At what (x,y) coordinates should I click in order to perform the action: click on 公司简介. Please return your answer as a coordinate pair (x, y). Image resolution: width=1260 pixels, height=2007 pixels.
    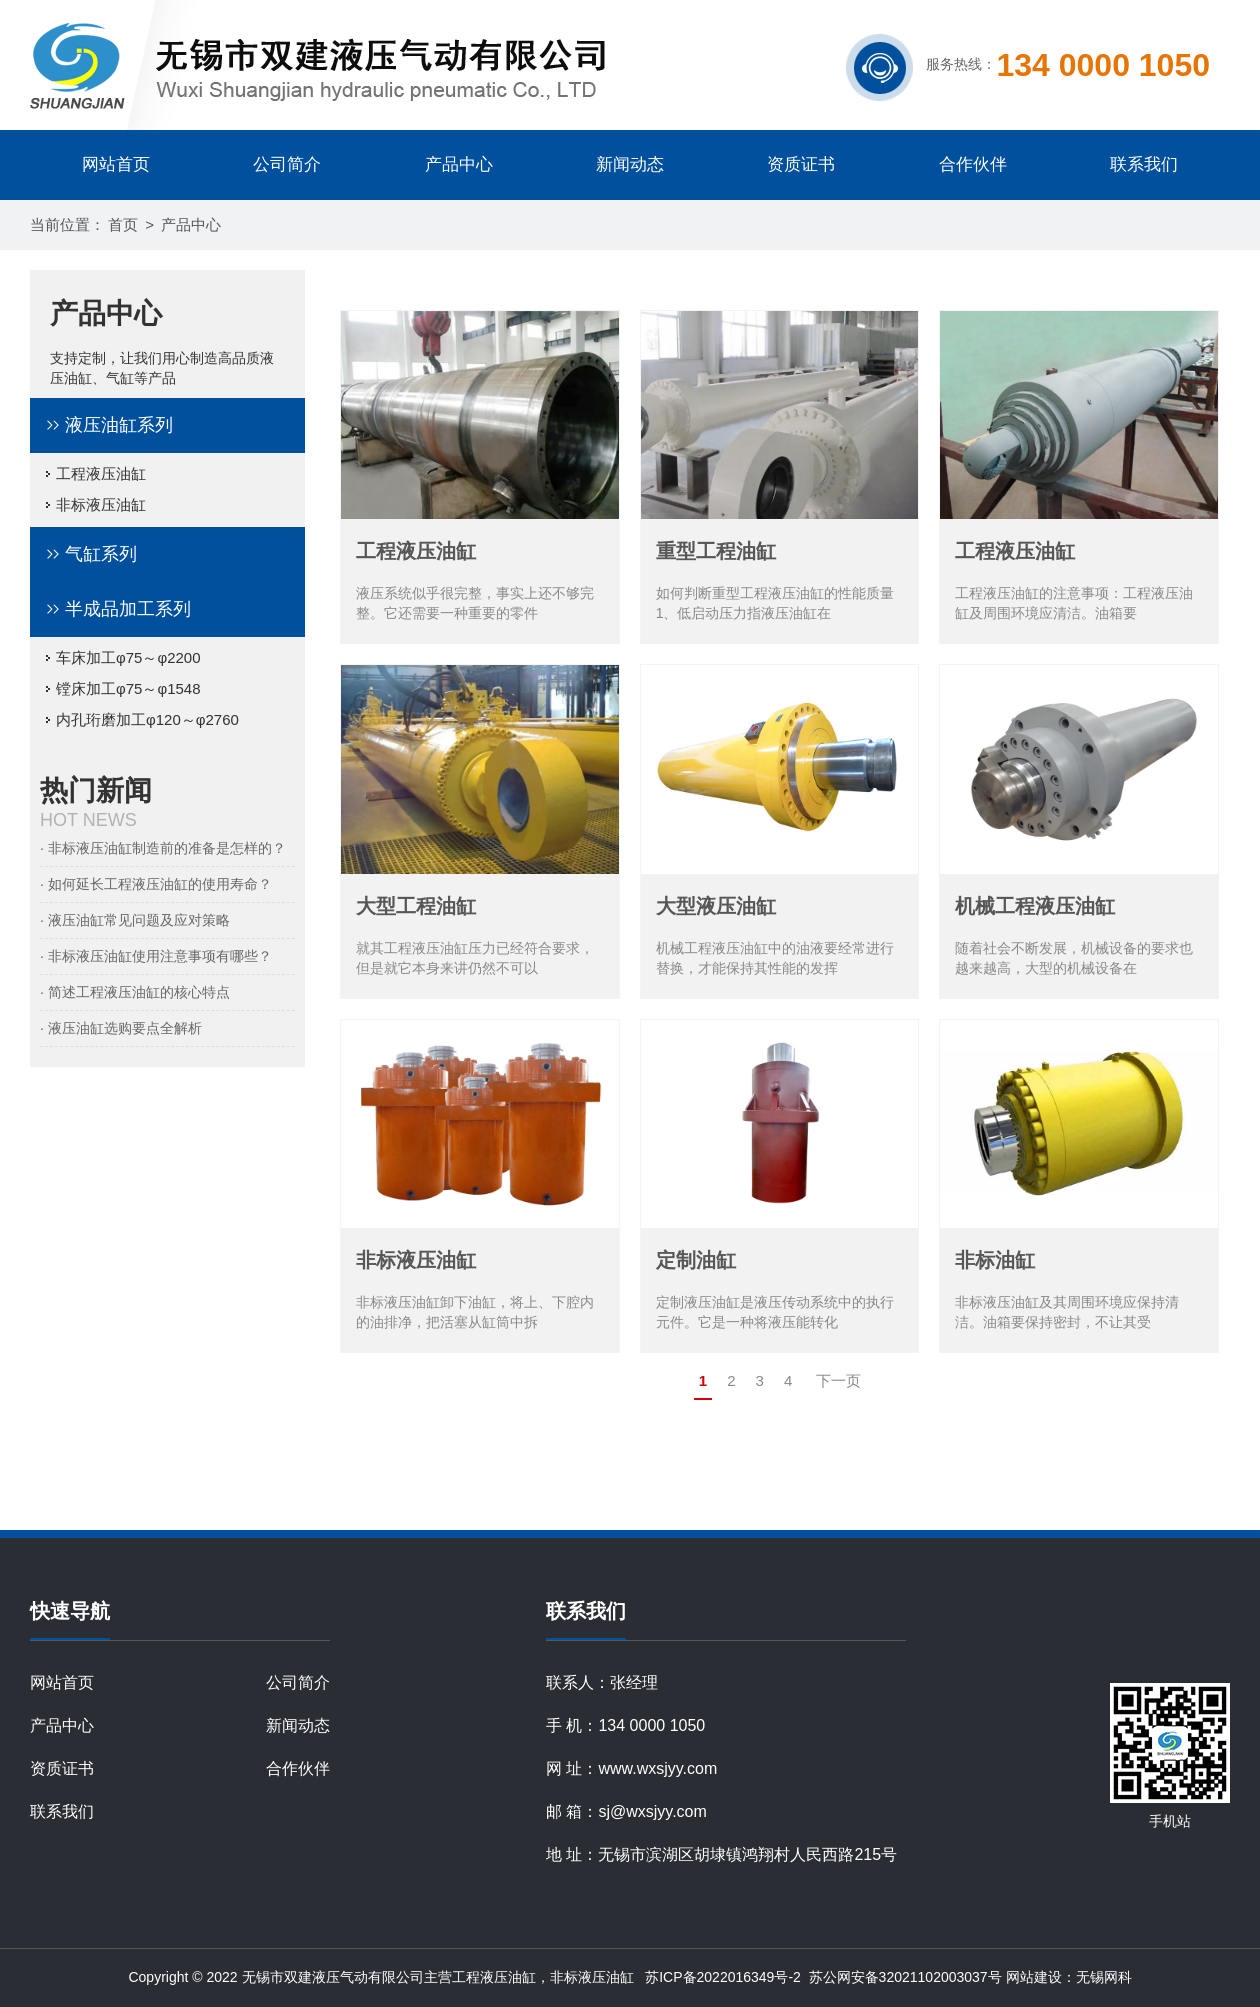
    Looking at the image, I should click on (287, 164).